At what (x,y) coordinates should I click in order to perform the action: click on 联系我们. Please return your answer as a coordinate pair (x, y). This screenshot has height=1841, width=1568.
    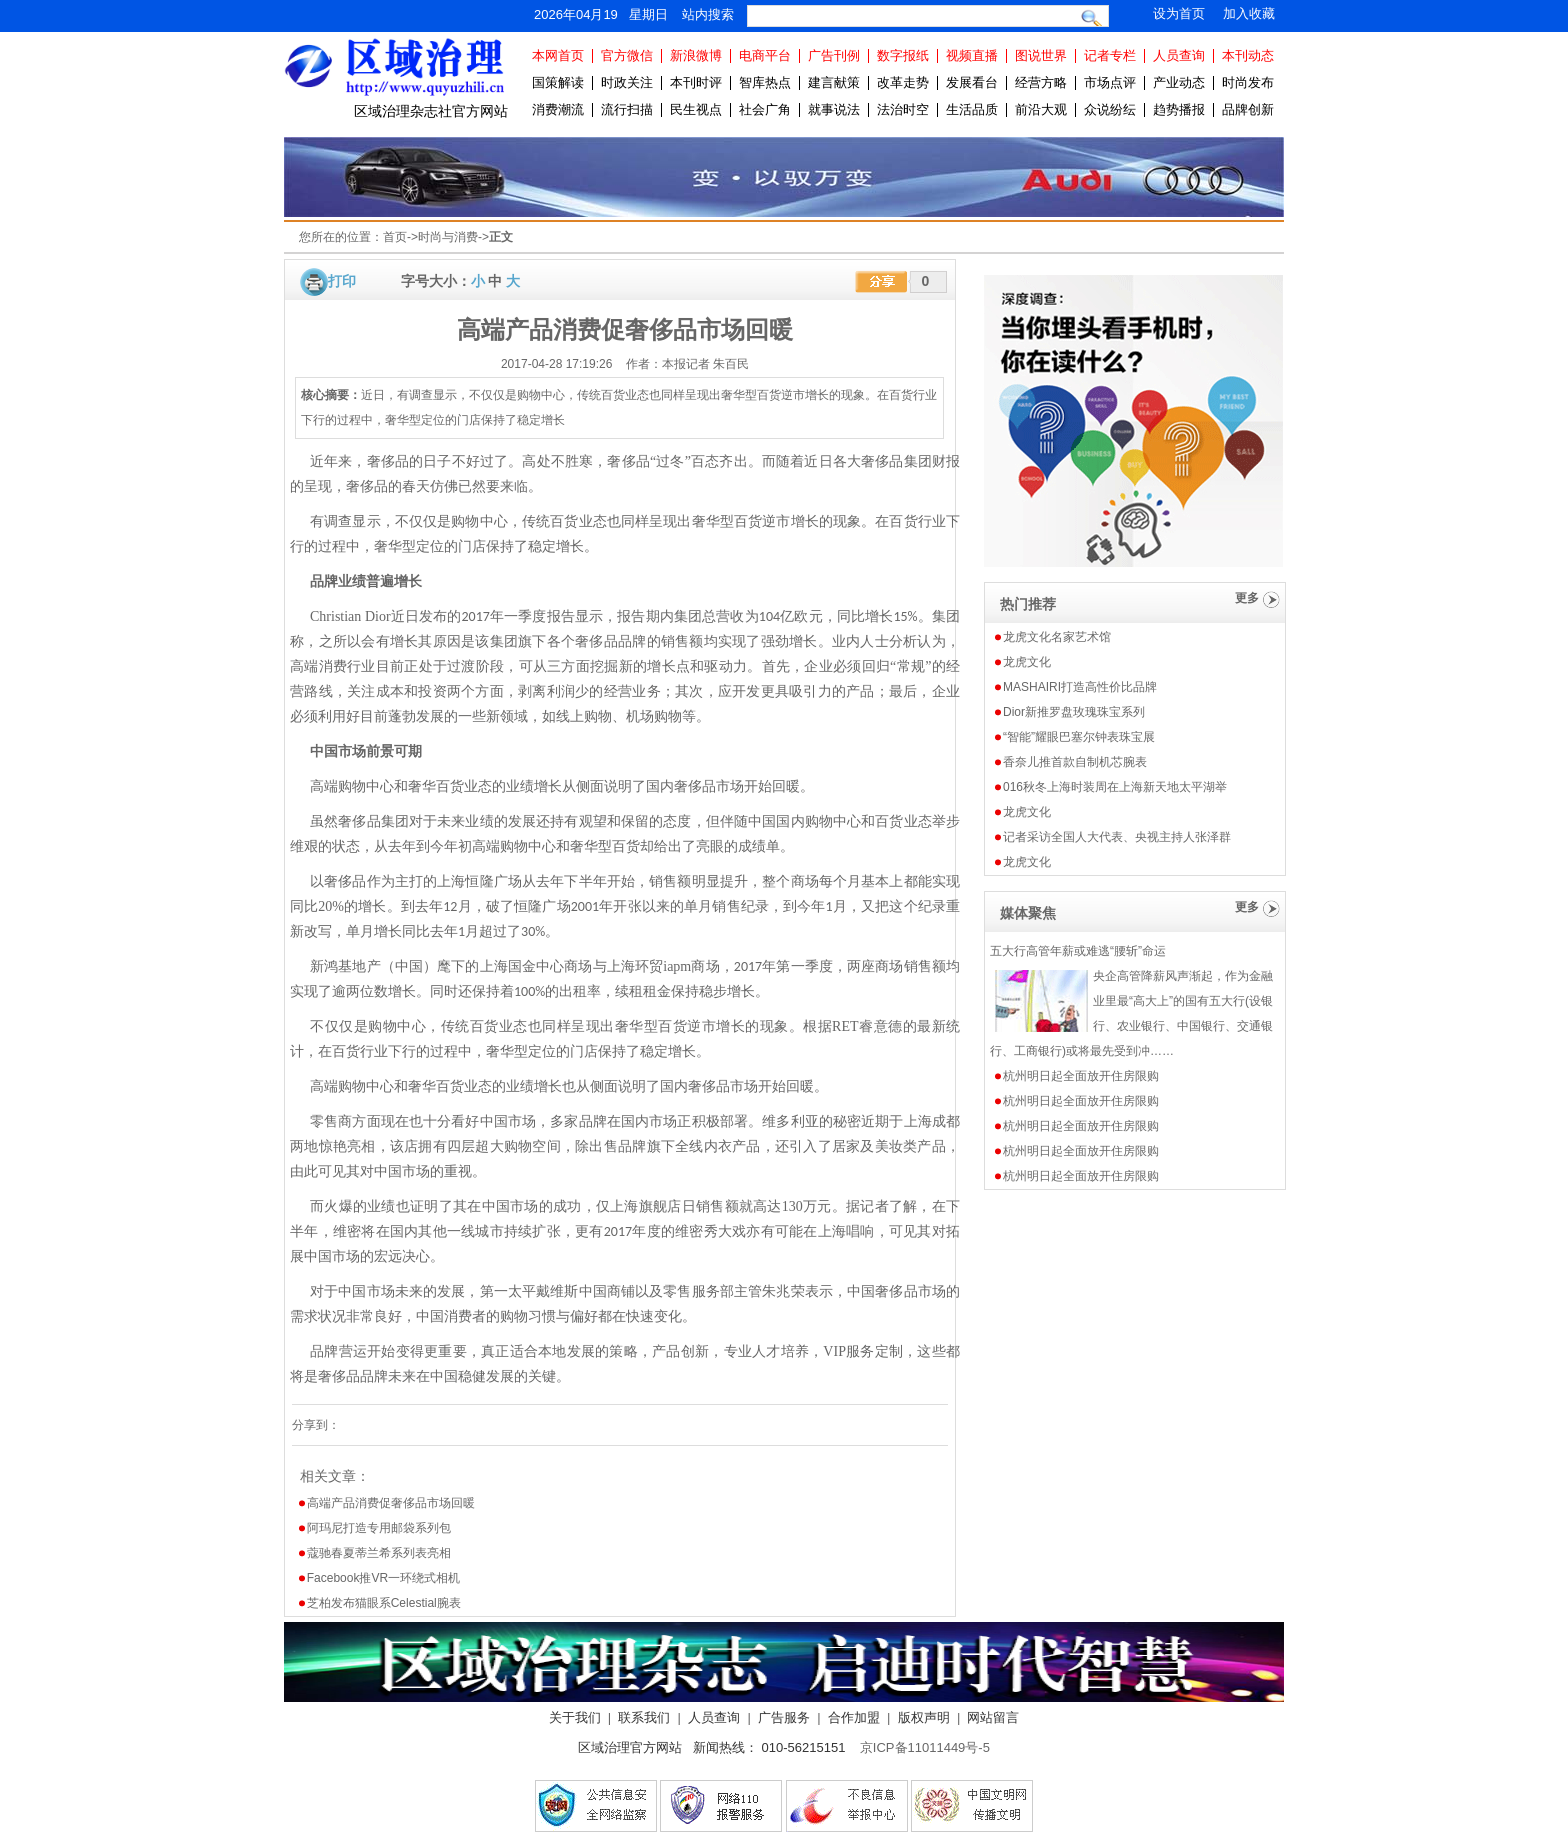
    Looking at the image, I should click on (644, 1717).